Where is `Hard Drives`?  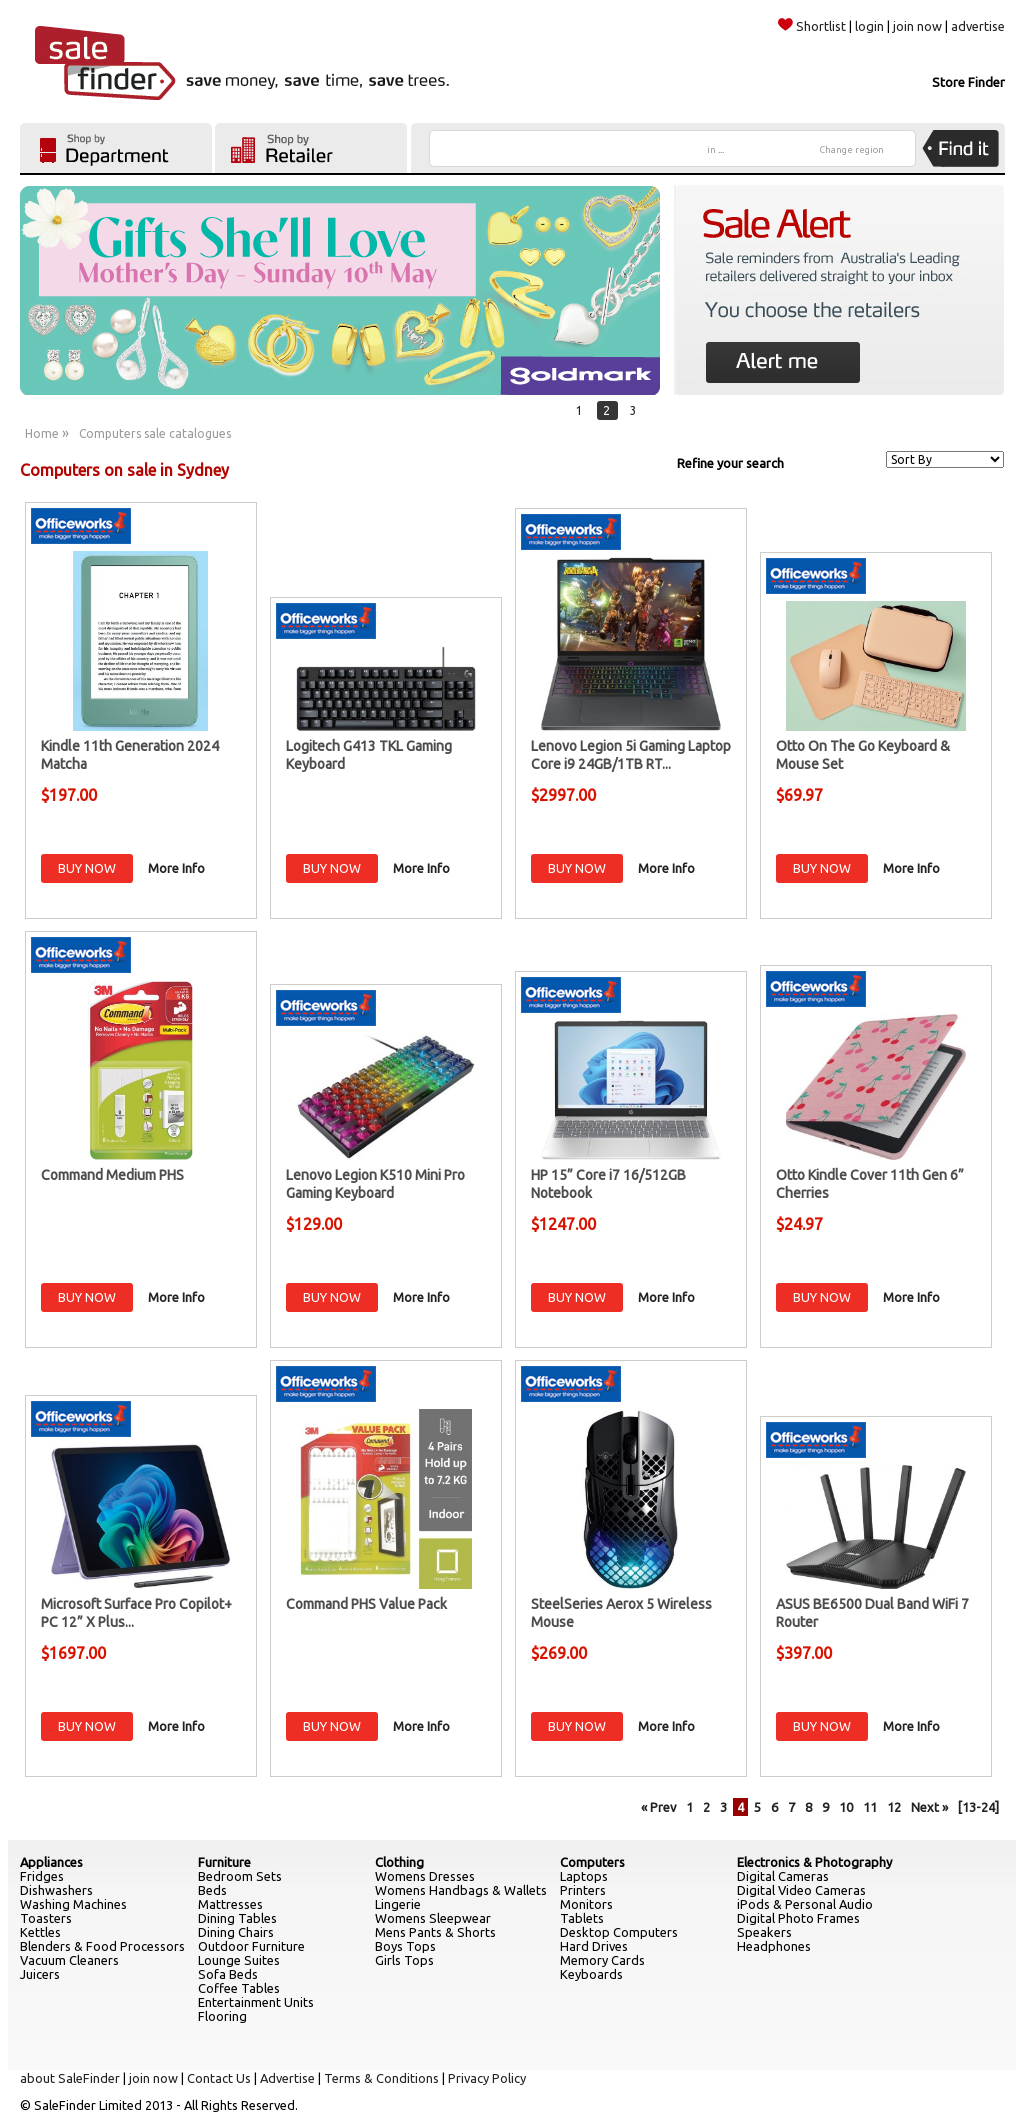
Hard Drives is located at coordinates (594, 1946).